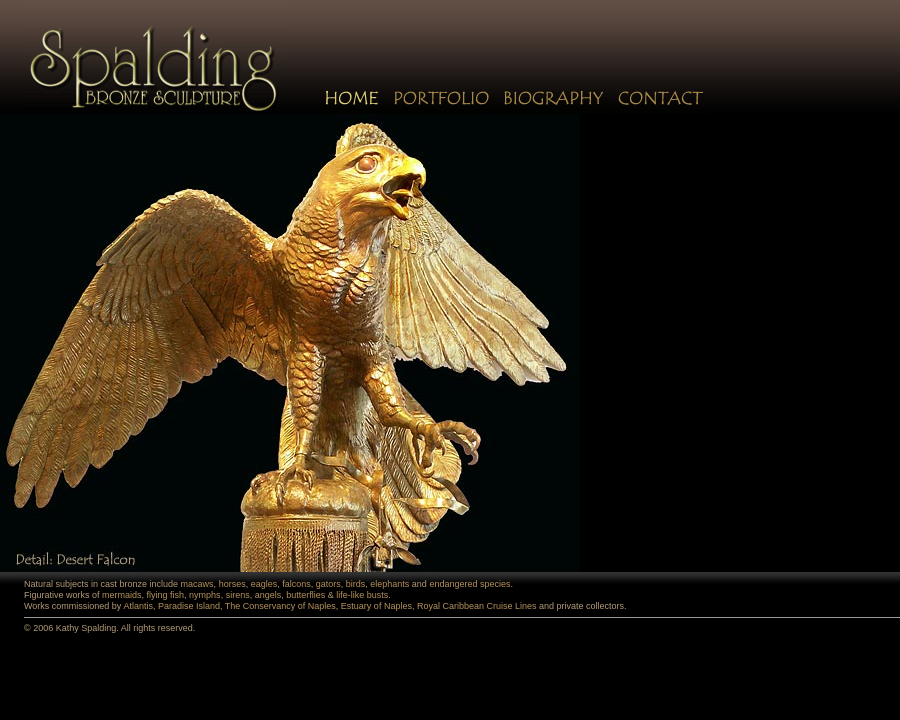  I want to click on butterflies, so click(305, 595).